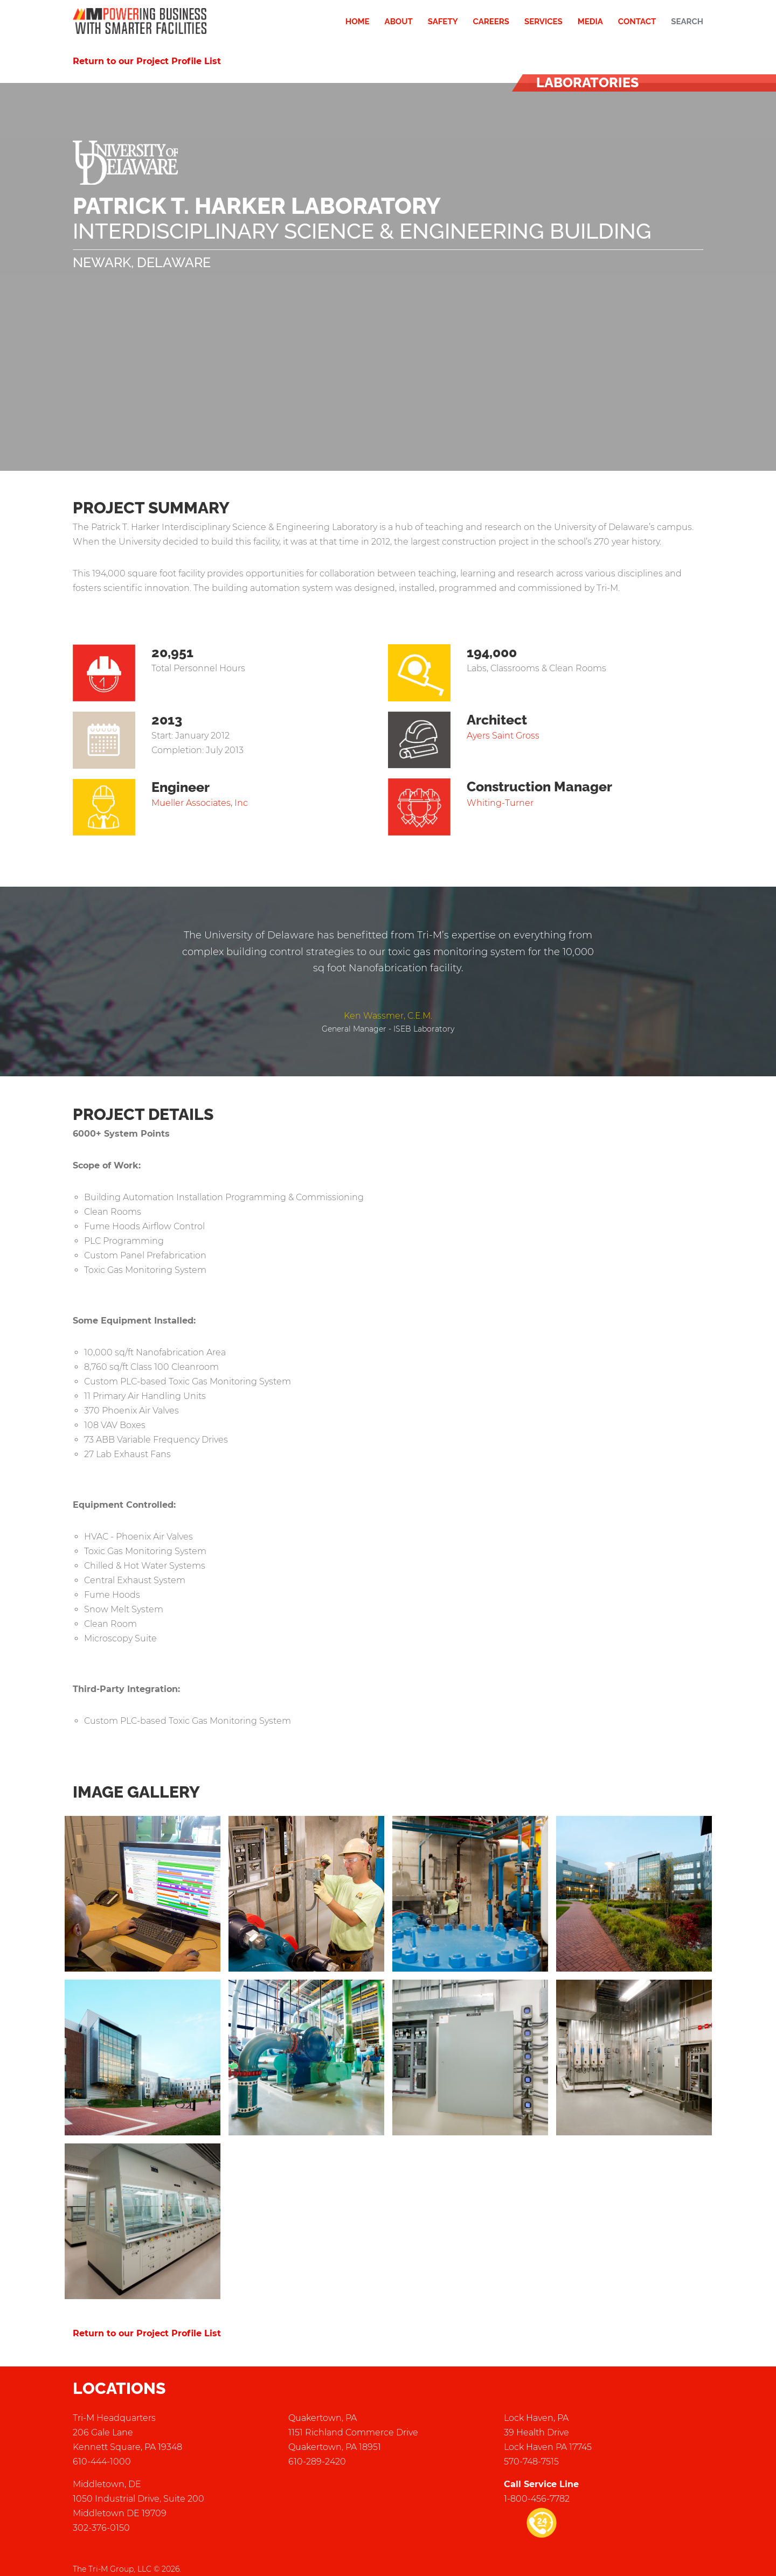  I want to click on Home, so click(357, 21).